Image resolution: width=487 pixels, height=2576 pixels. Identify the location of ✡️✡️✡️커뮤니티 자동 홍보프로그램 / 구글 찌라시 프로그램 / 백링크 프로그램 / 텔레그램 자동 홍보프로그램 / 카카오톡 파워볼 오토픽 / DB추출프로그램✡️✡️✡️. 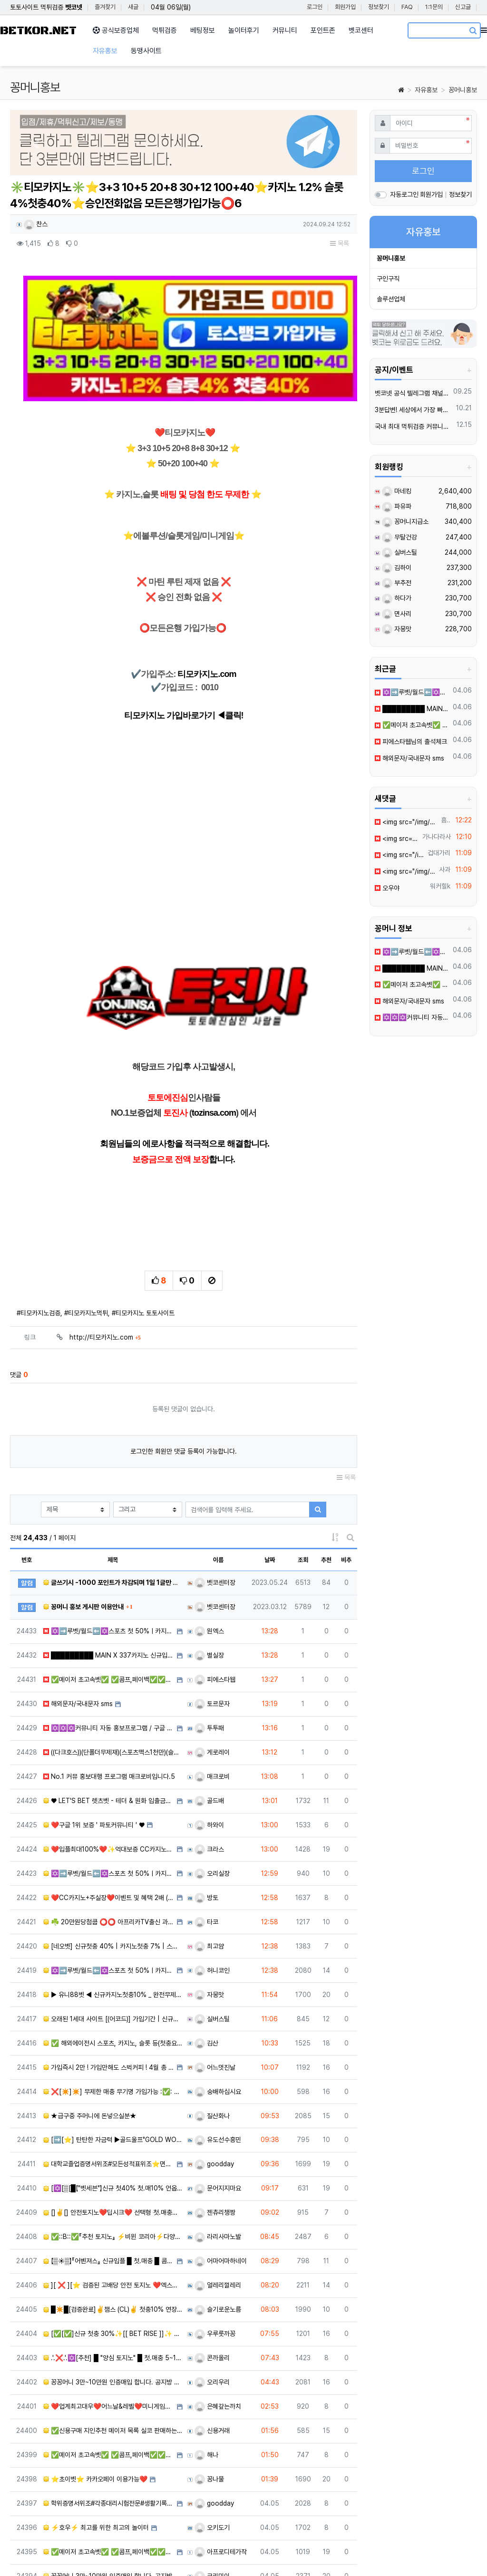
(412, 1017).